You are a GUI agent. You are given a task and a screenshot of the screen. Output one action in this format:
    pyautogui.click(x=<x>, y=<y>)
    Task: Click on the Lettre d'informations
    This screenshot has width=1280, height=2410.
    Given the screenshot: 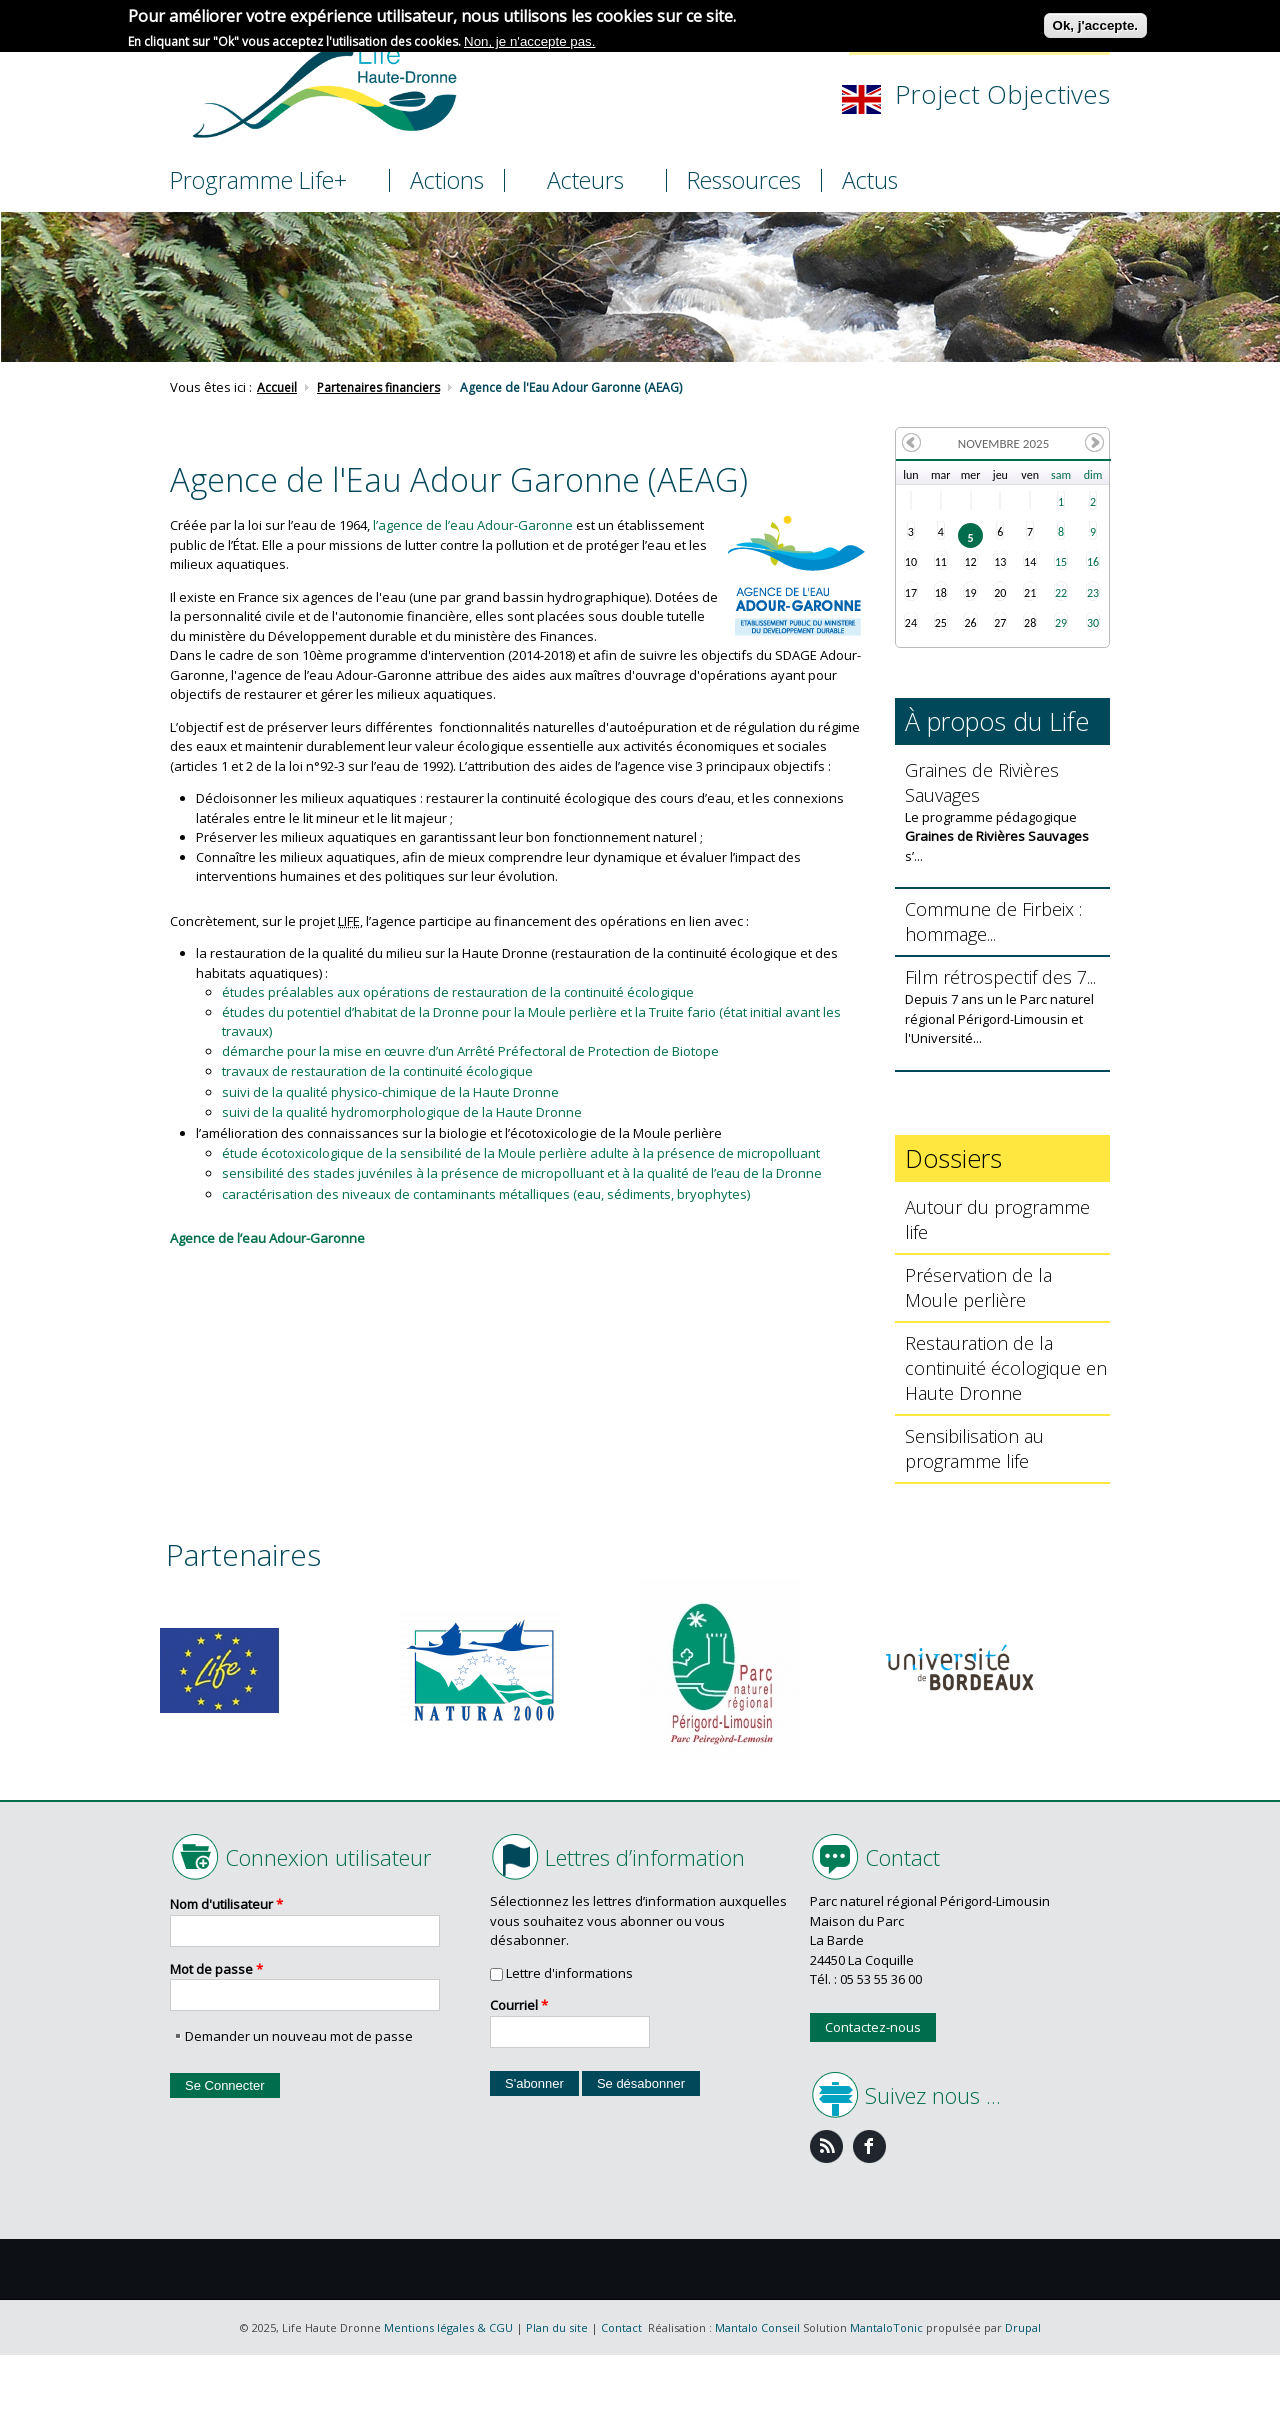 What is the action you would take?
    pyautogui.click(x=569, y=1973)
    